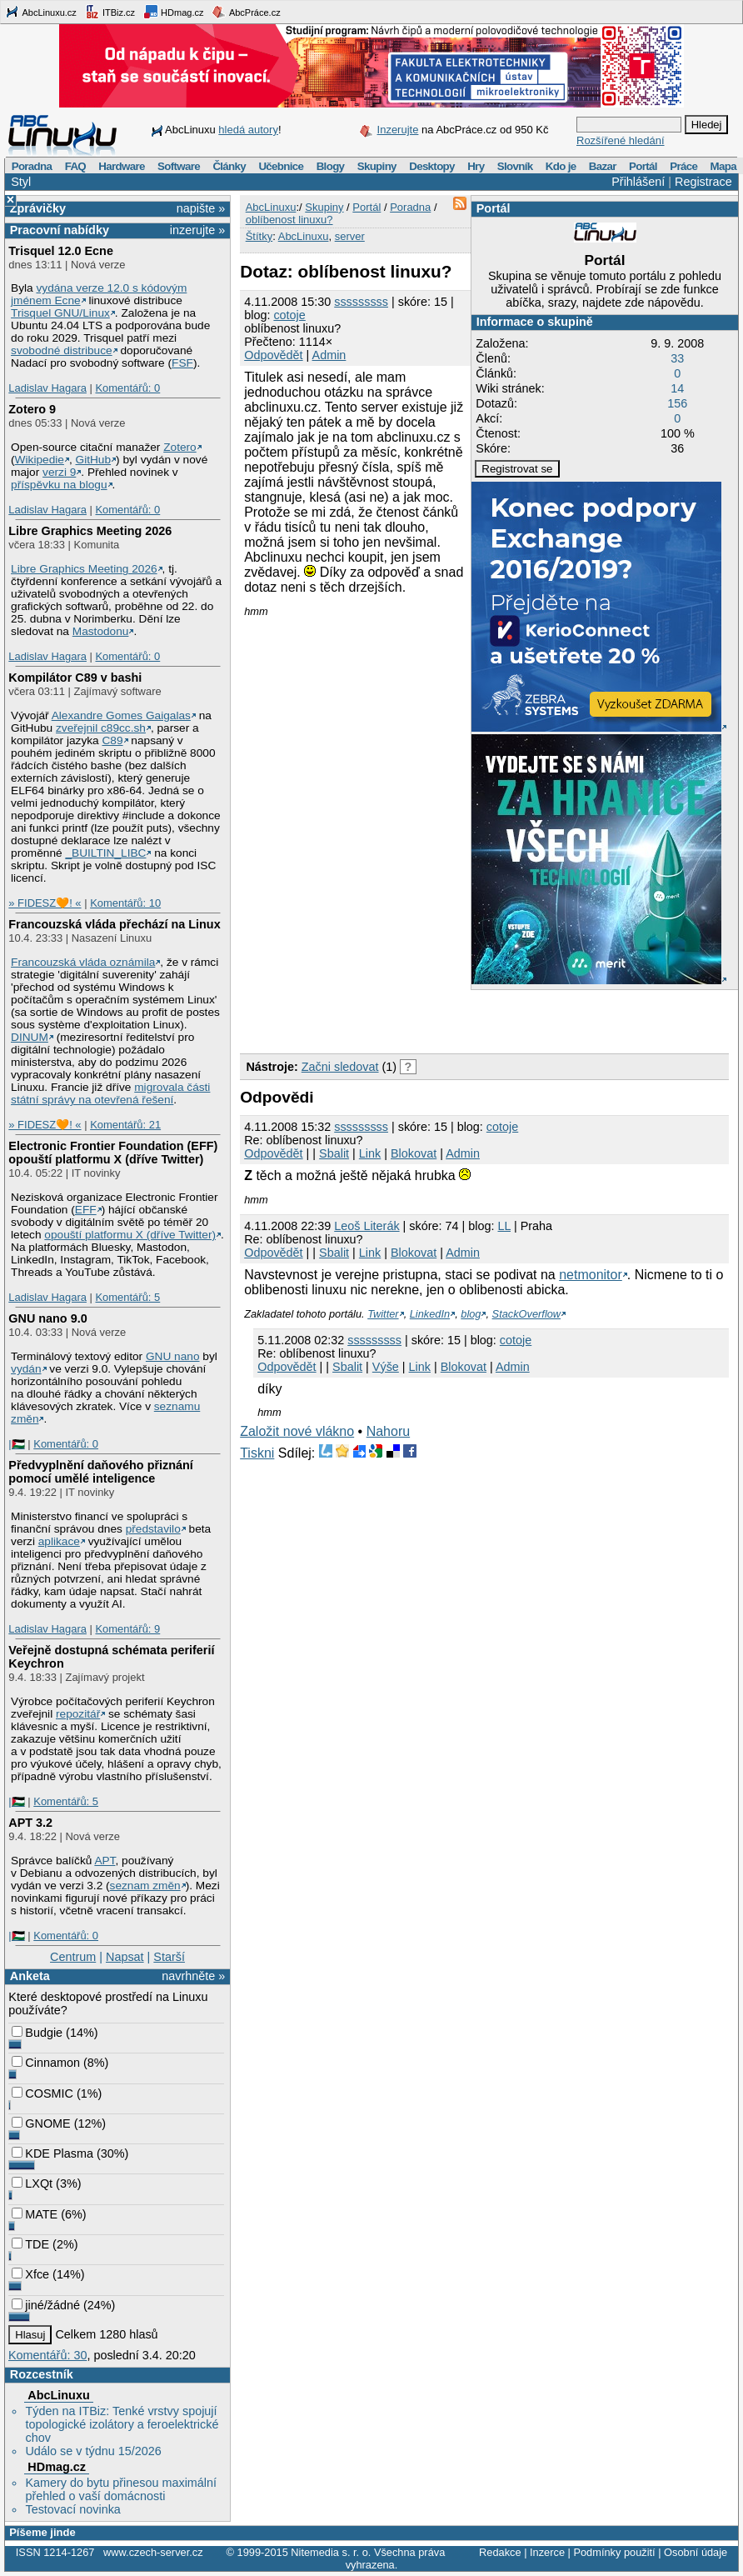  What do you see at coordinates (32, 166) in the screenshot?
I see `Poradna` at bounding box center [32, 166].